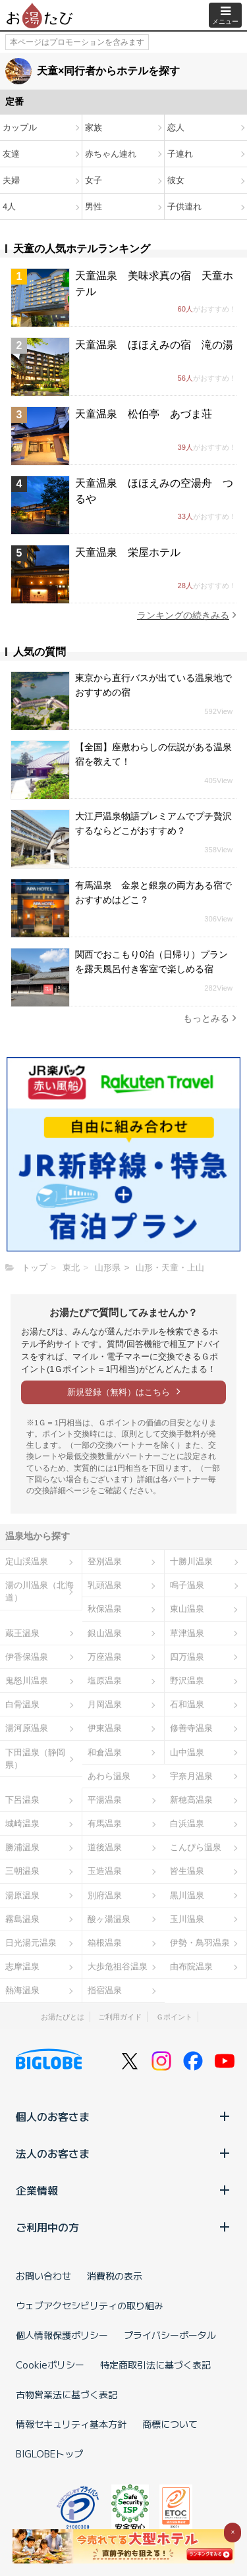  I want to click on 定山渓温泉, so click(26, 1561).